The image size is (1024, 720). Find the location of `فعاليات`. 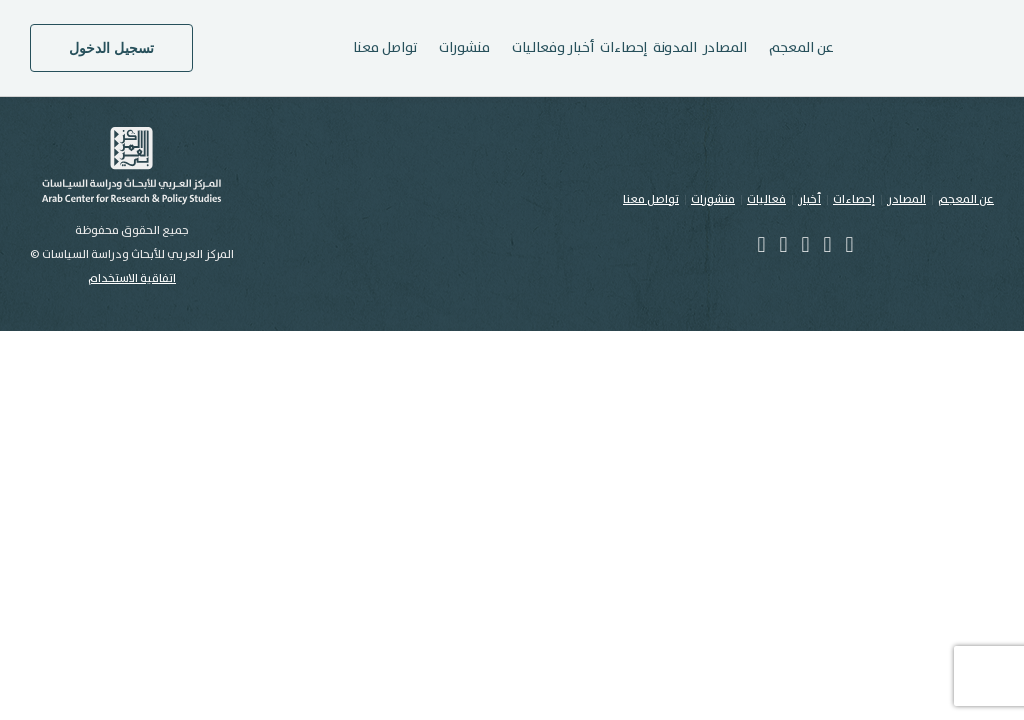

فعاليات is located at coordinates (766, 199).